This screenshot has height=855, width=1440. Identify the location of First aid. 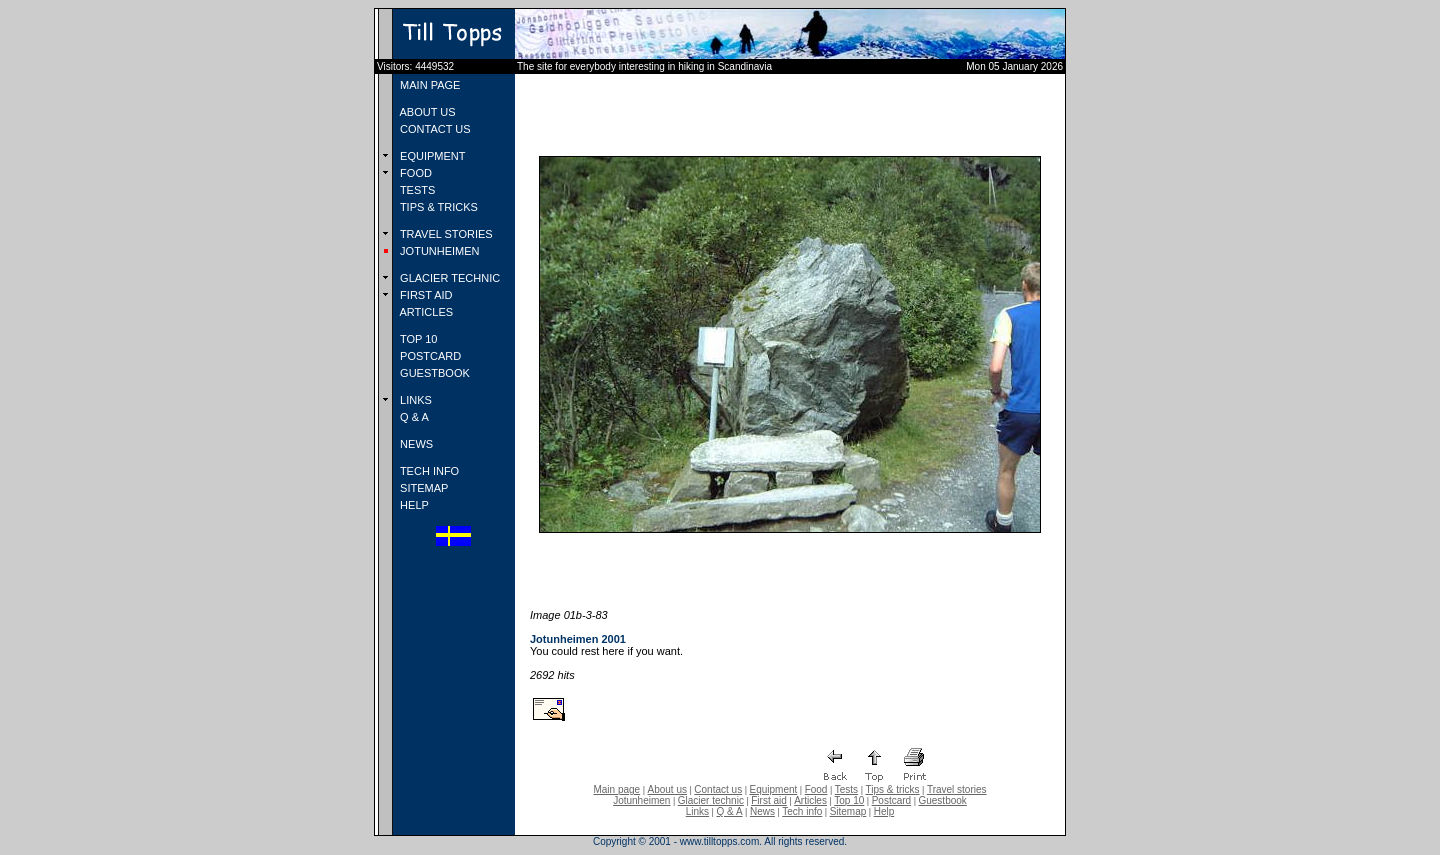
(769, 800).